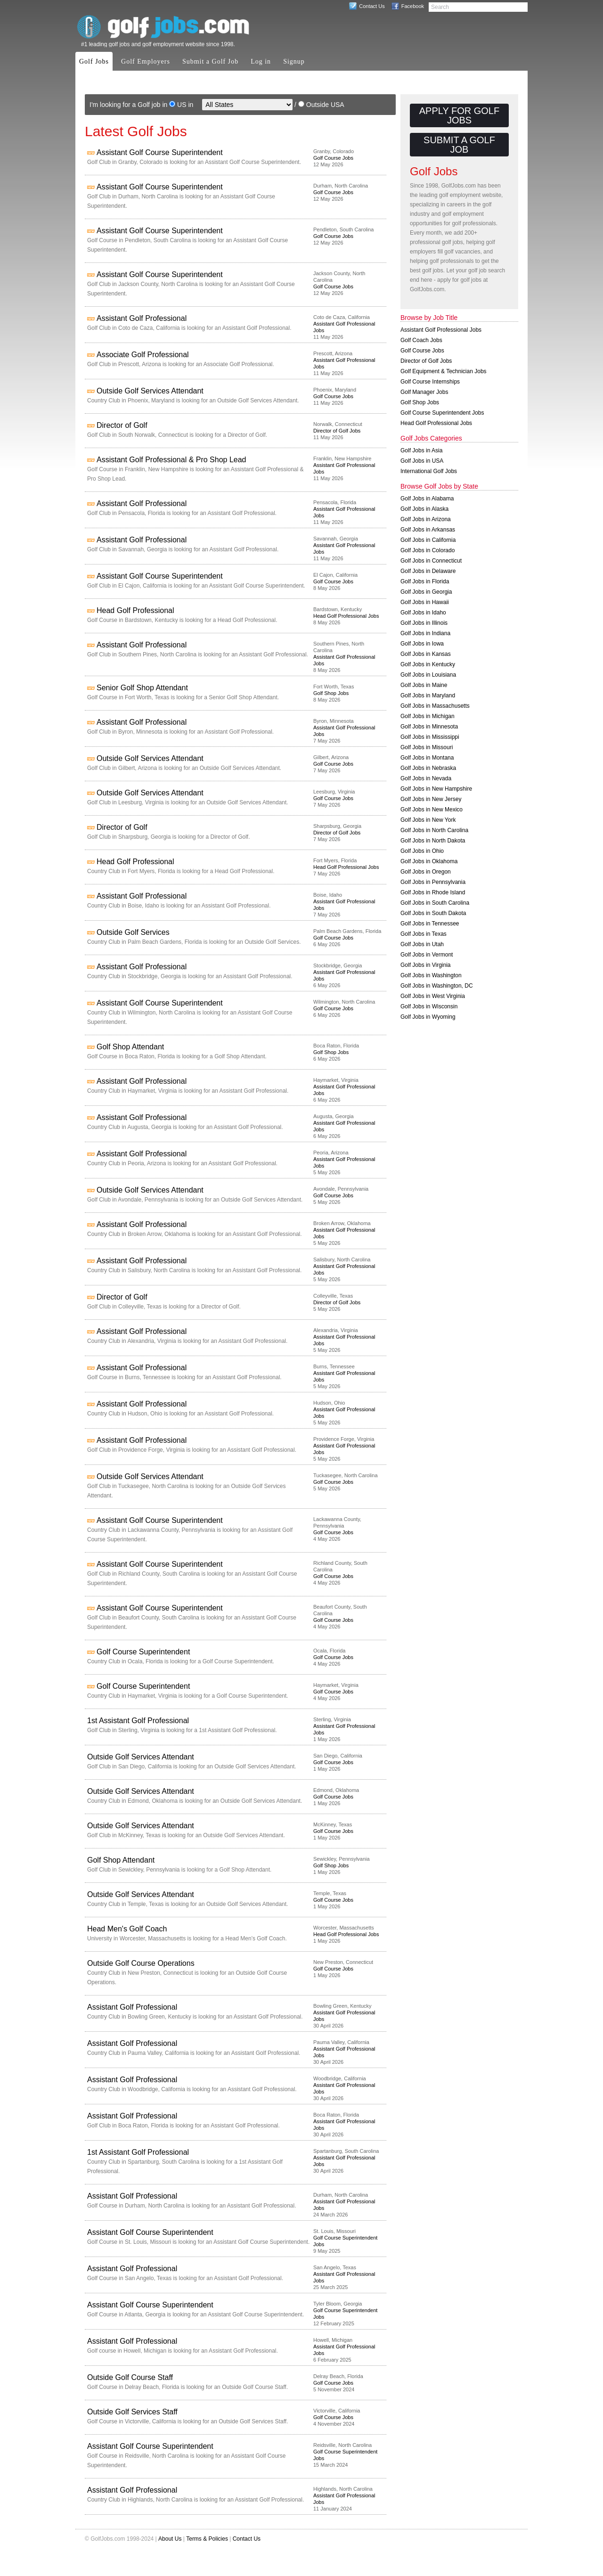 This screenshot has width=603, height=2576. What do you see at coordinates (432, 882) in the screenshot?
I see `Golf Jobs in Pennsylvania` at bounding box center [432, 882].